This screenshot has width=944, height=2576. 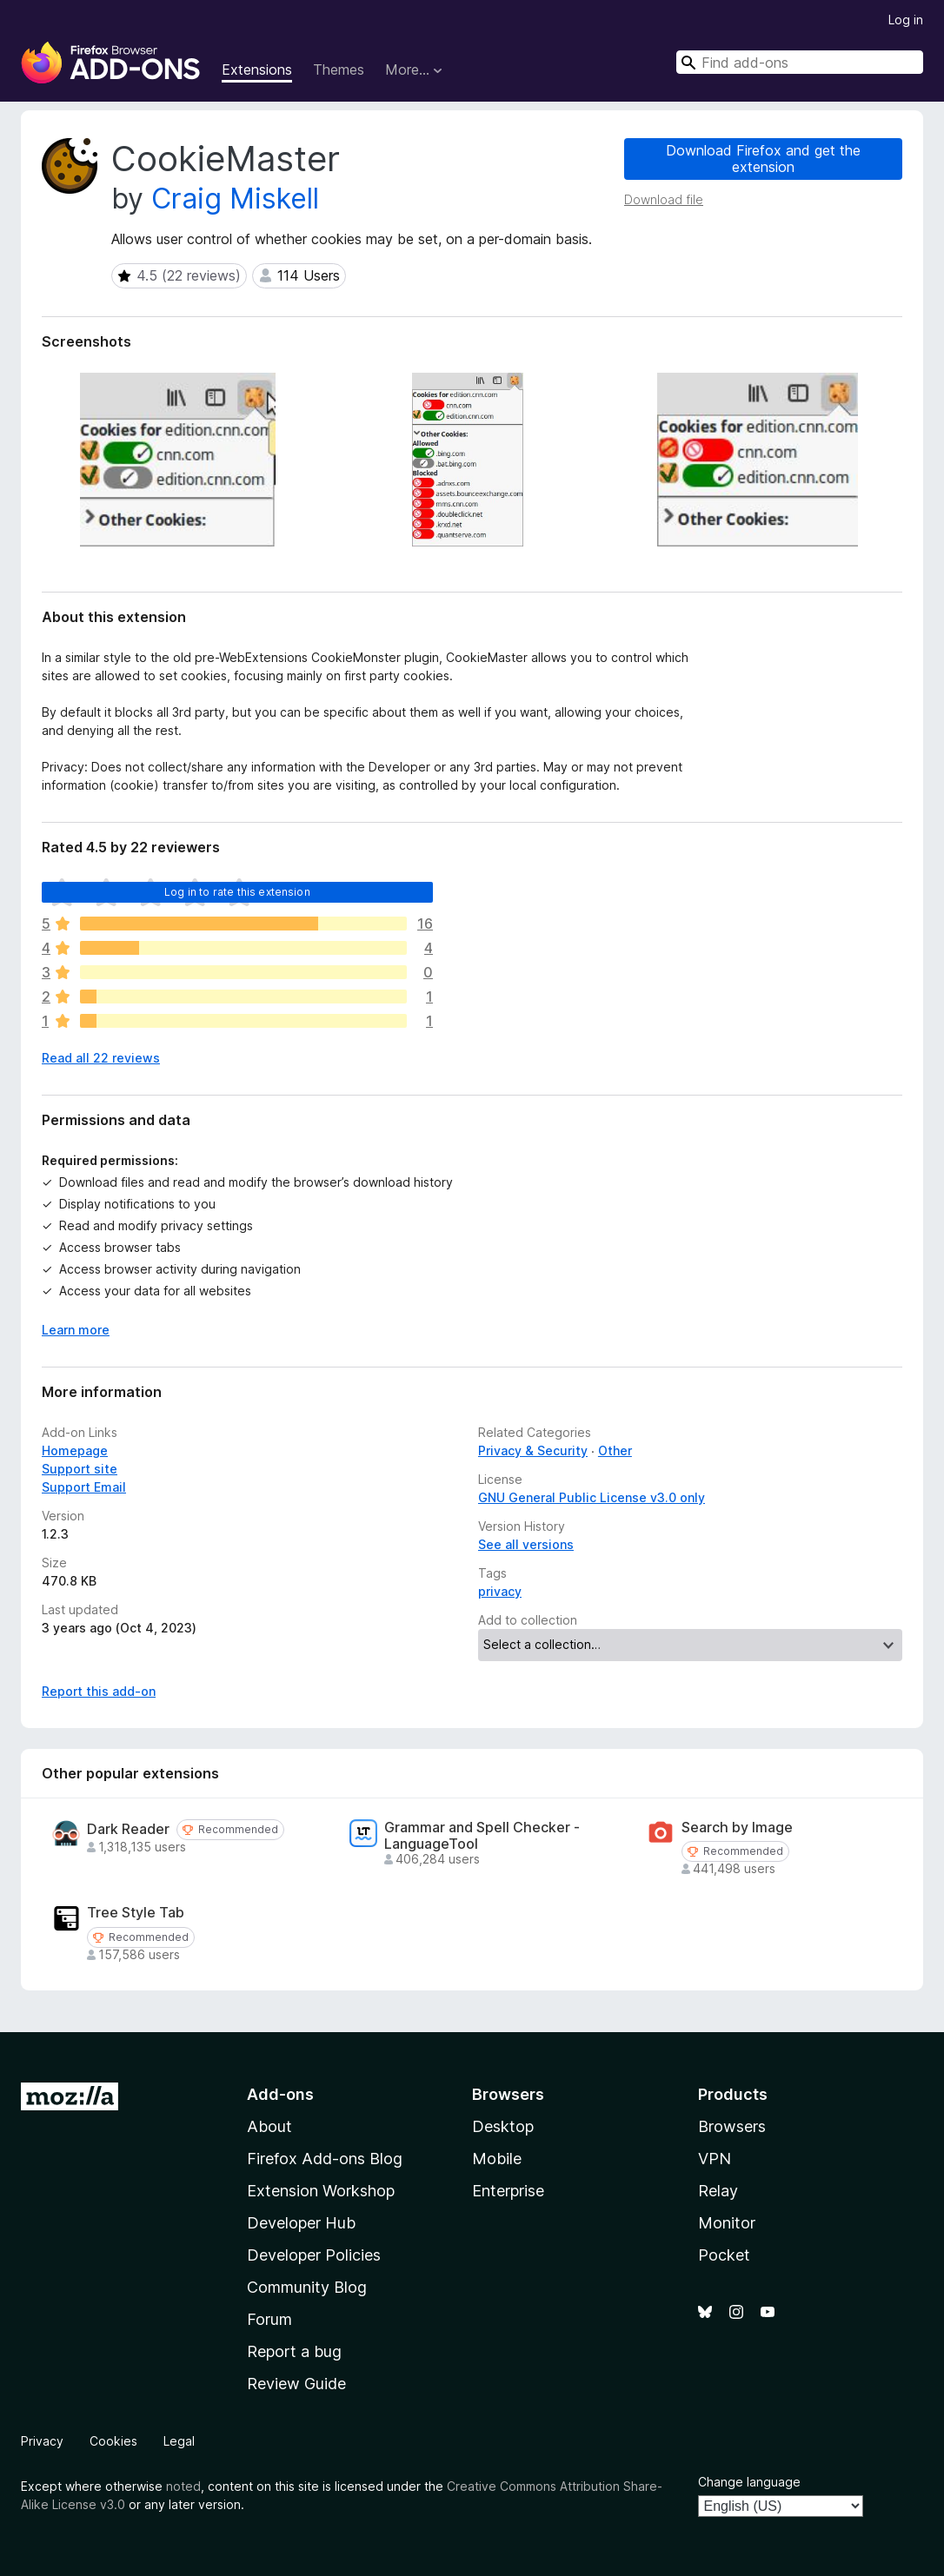 I want to click on Download file, so click(x=663, y=199).